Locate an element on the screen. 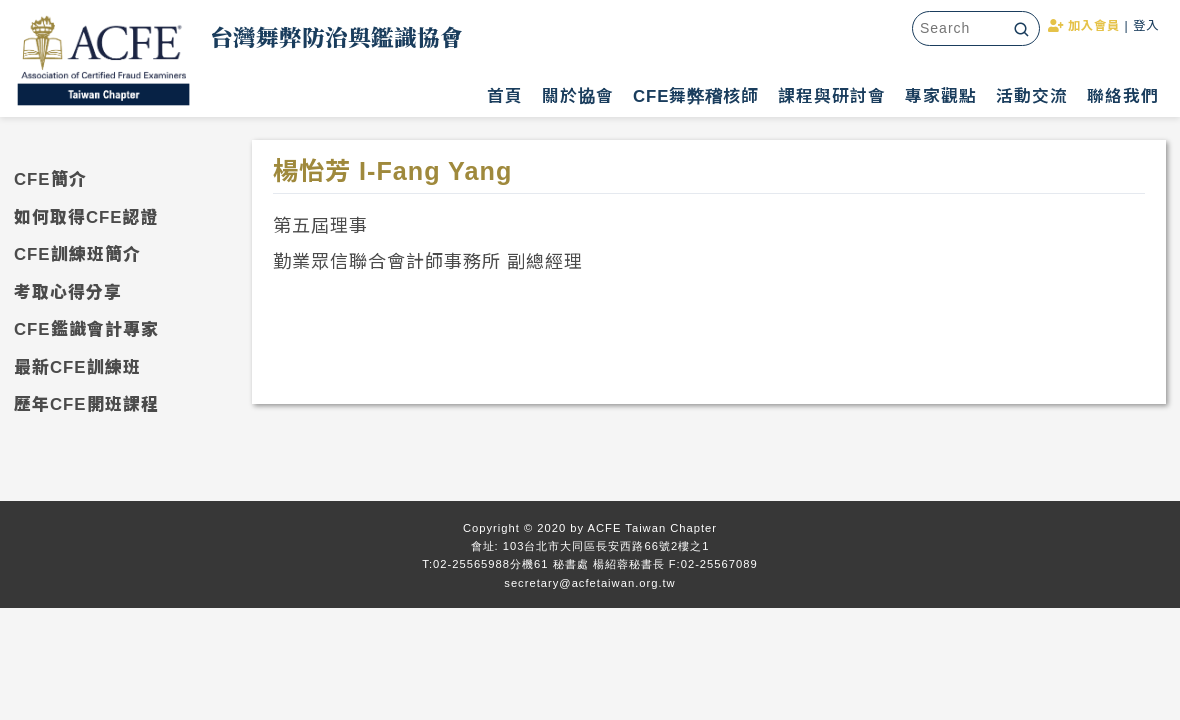 Image resolution: width=1180 pixels, height=720 pixels. CFE簡介 is located at coordinates (50, 179).